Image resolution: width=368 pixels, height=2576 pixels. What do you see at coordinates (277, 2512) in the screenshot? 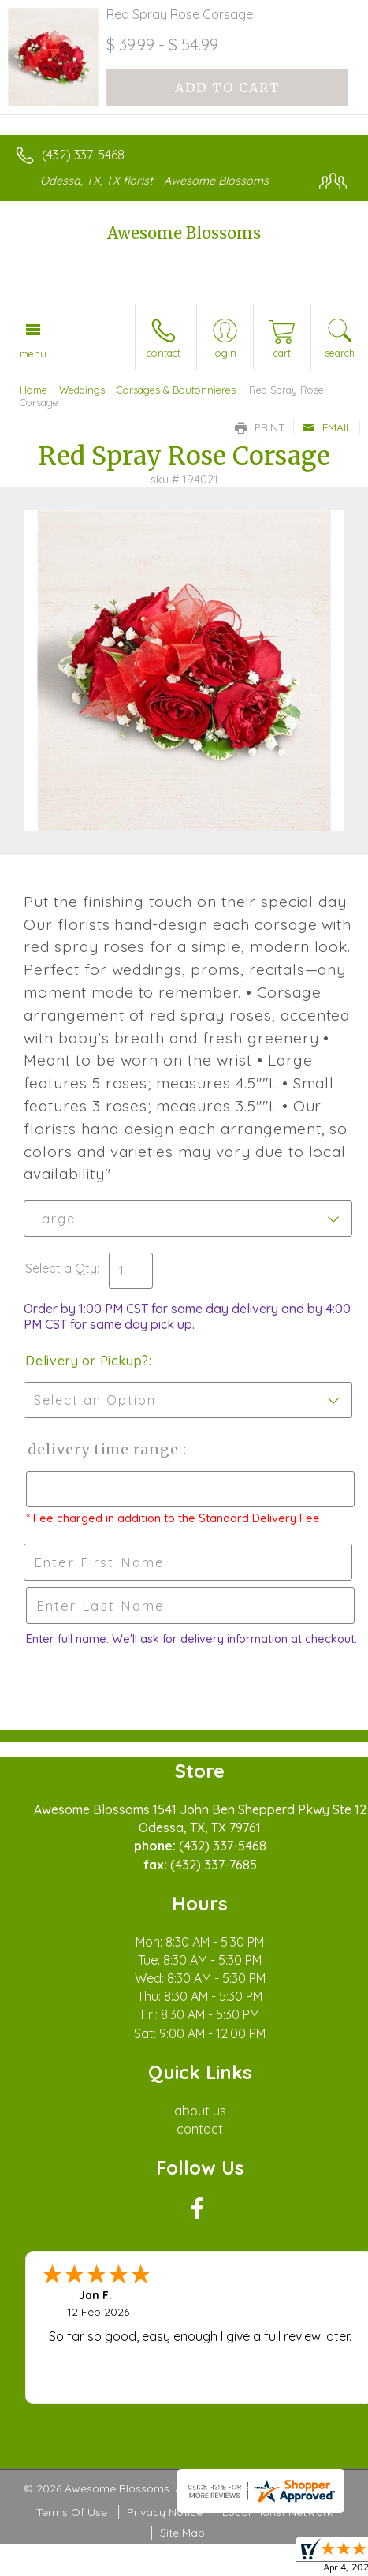
I see `Local Florist Network` at bounding box center [277, 2512].